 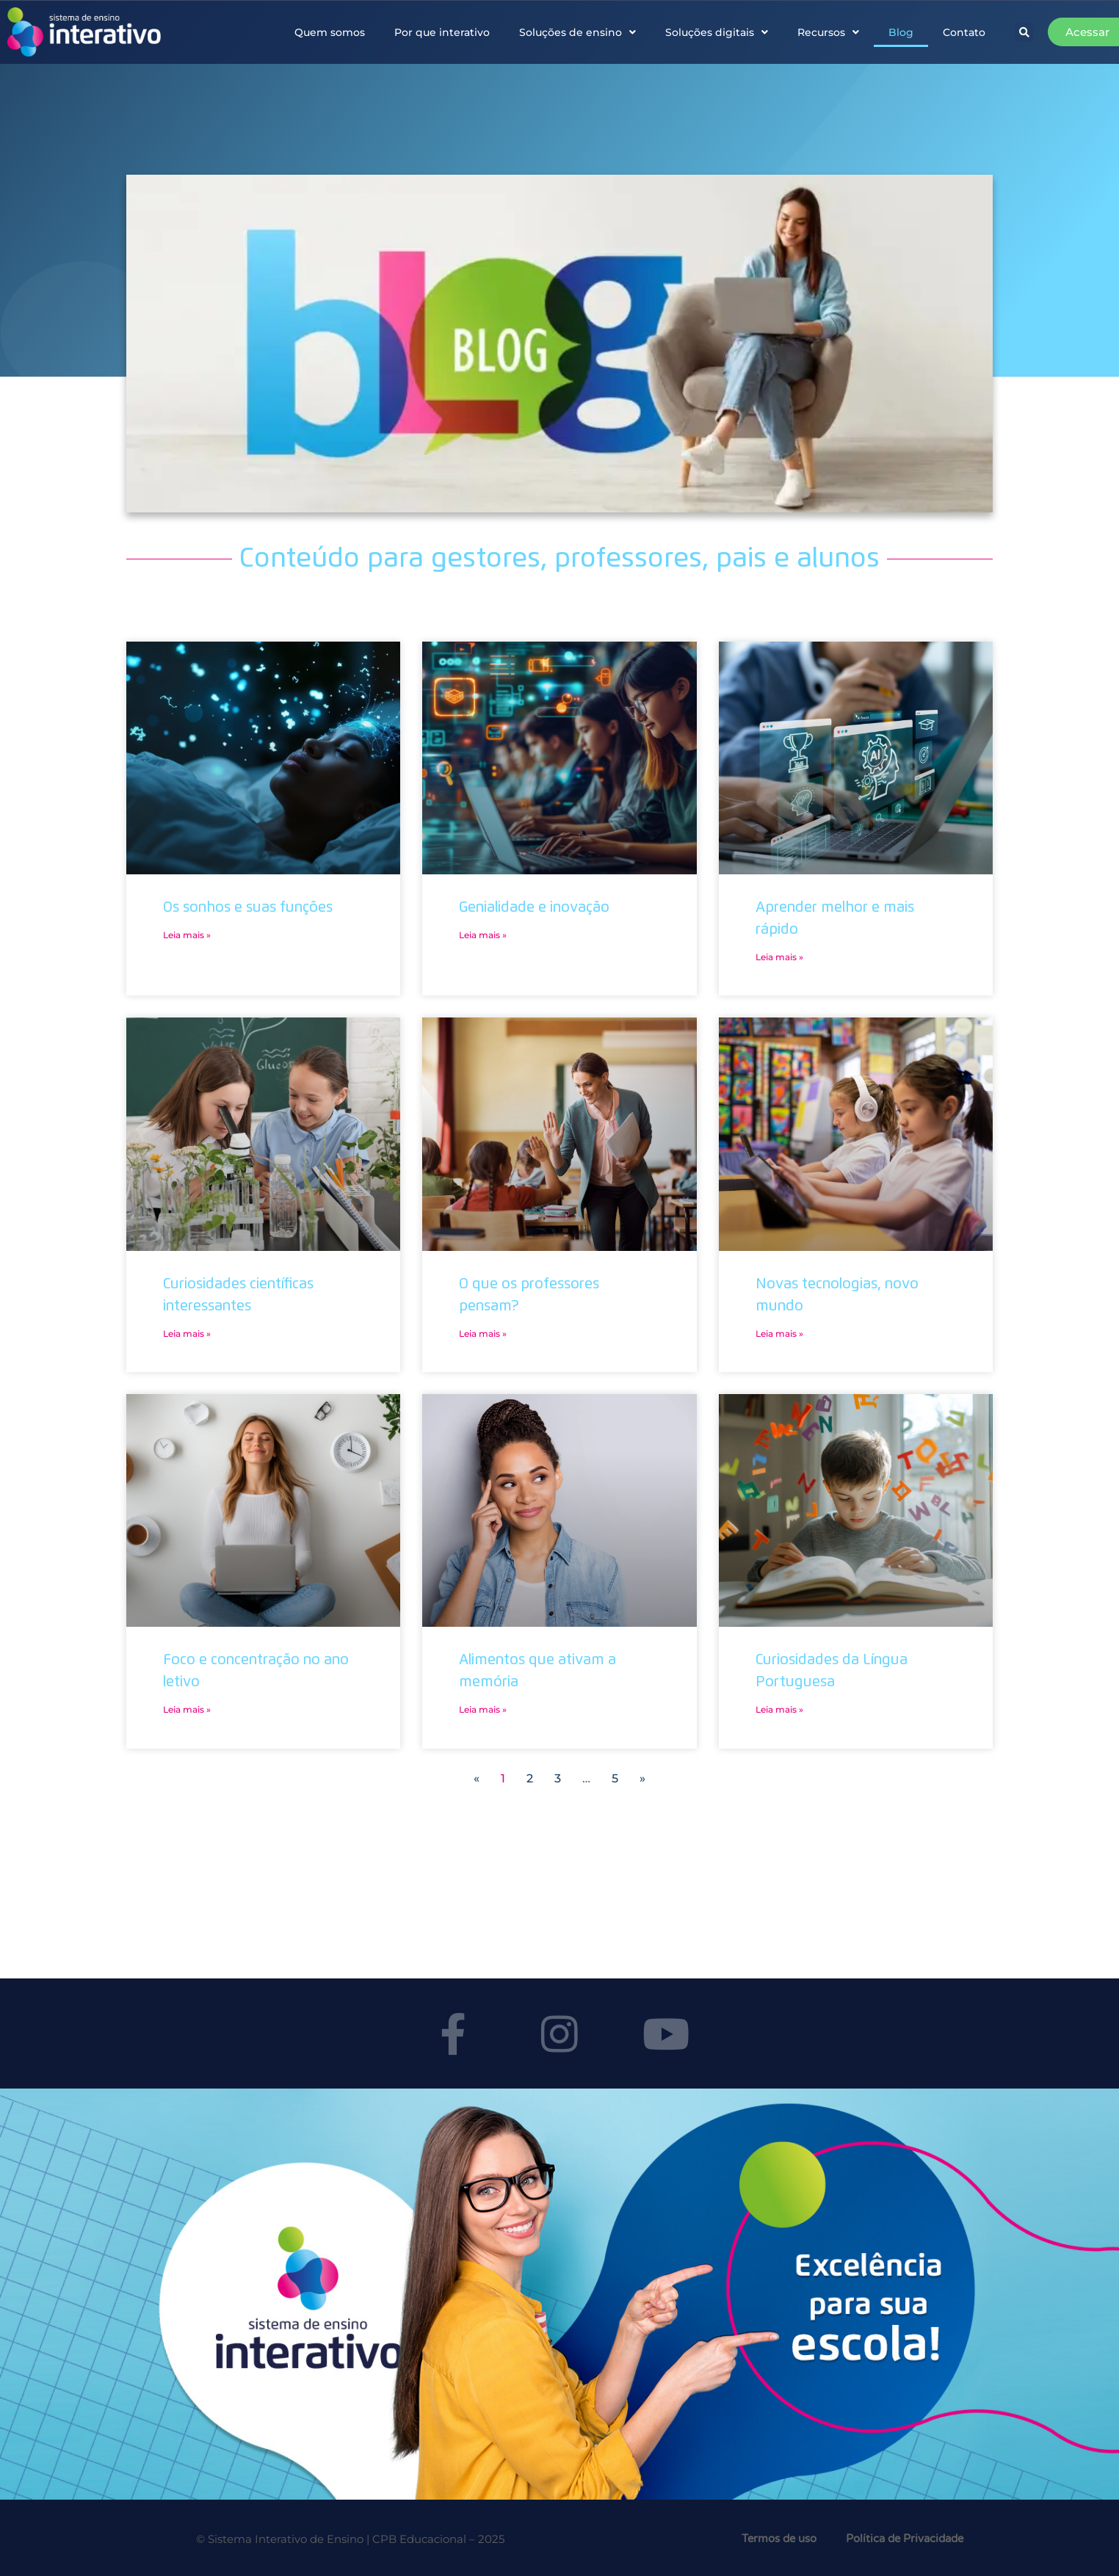 What do you see at coordinates (577, 32) in the screenshot?
I see `Soluções de ensino` at bounding box center [577, 32].